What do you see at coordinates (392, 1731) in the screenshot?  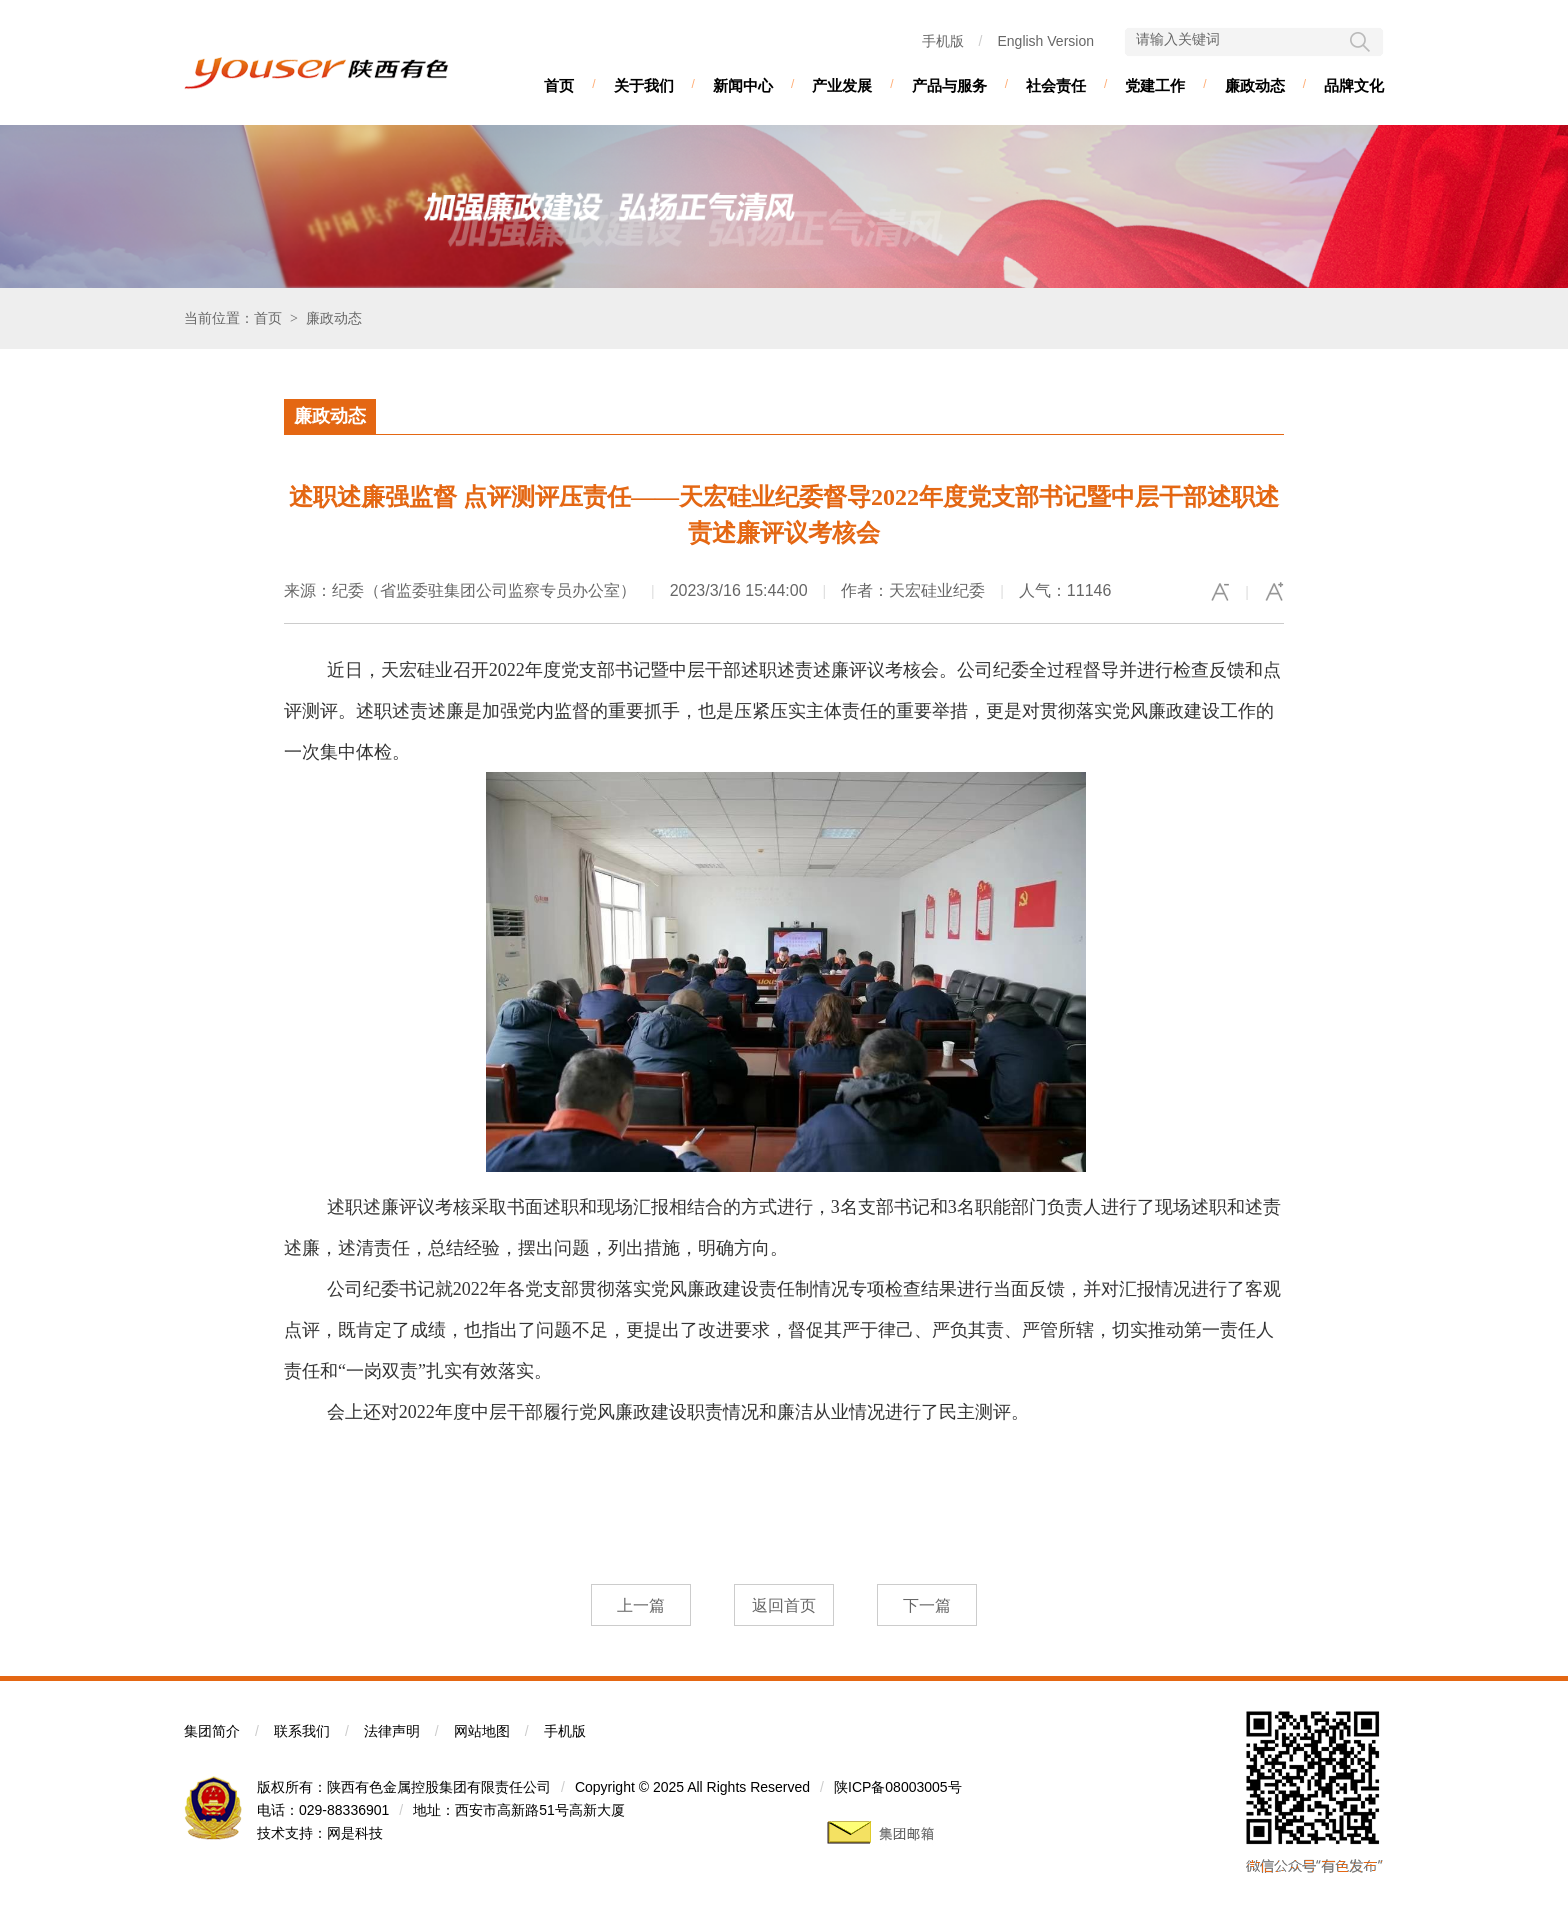 I see `法律声明` at bounding box center [392, 1731].